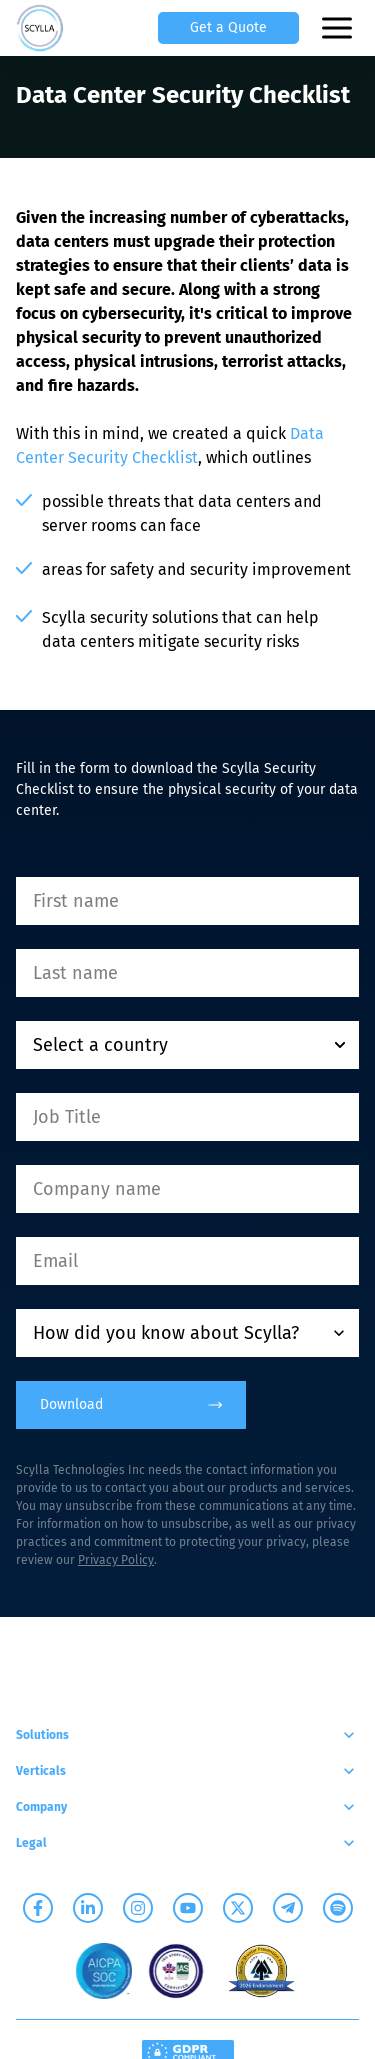 This screenshot has height=2059, width=375. What do you see at coordinates (88, 1908) in the screenshot?
I see `[Scylla on Linkedin]` at bounding box center [88, 1908].